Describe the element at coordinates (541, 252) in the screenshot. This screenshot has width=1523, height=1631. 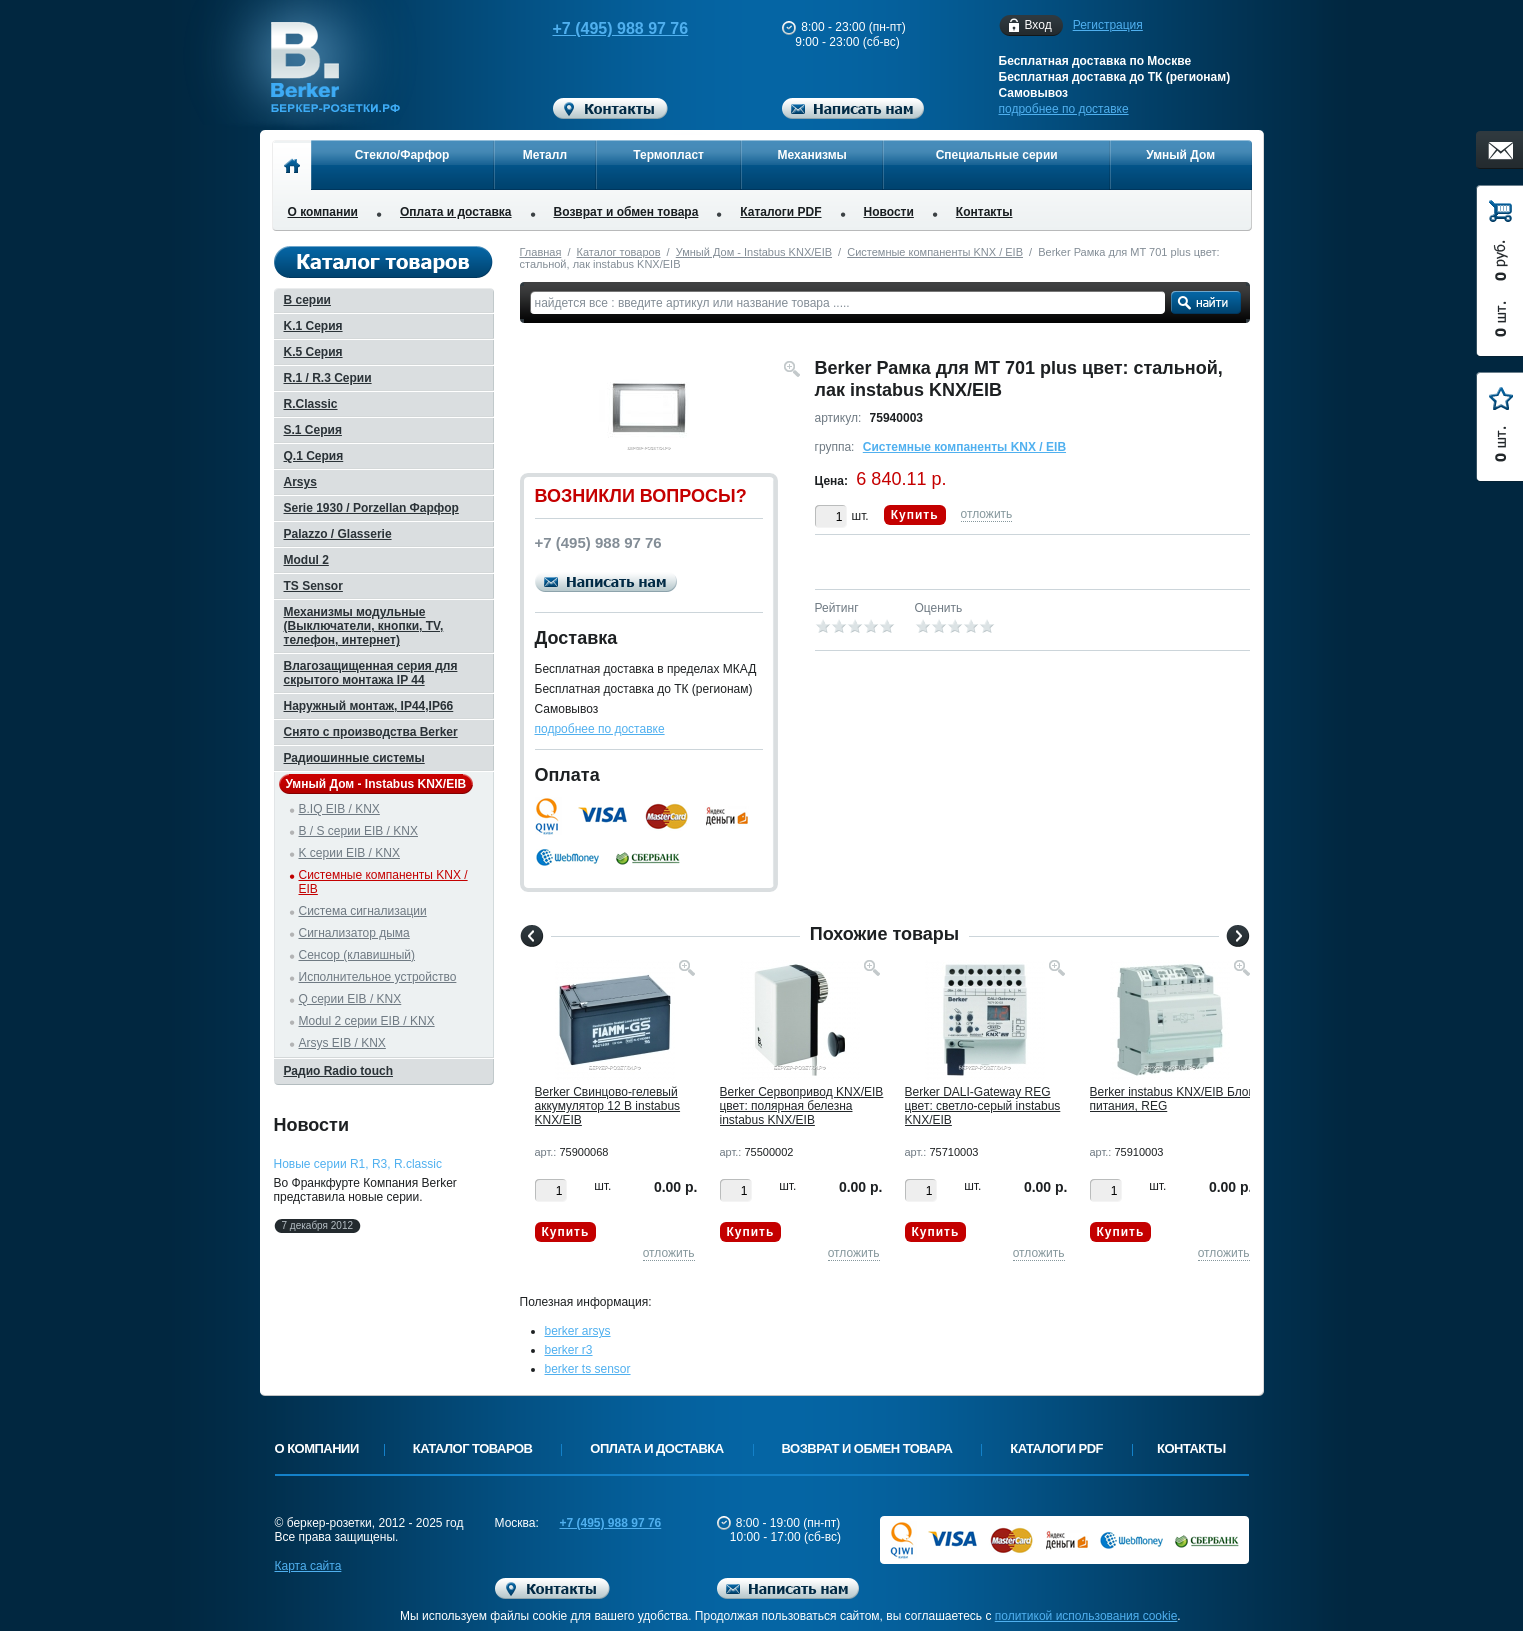
I see `Главная` at that location.